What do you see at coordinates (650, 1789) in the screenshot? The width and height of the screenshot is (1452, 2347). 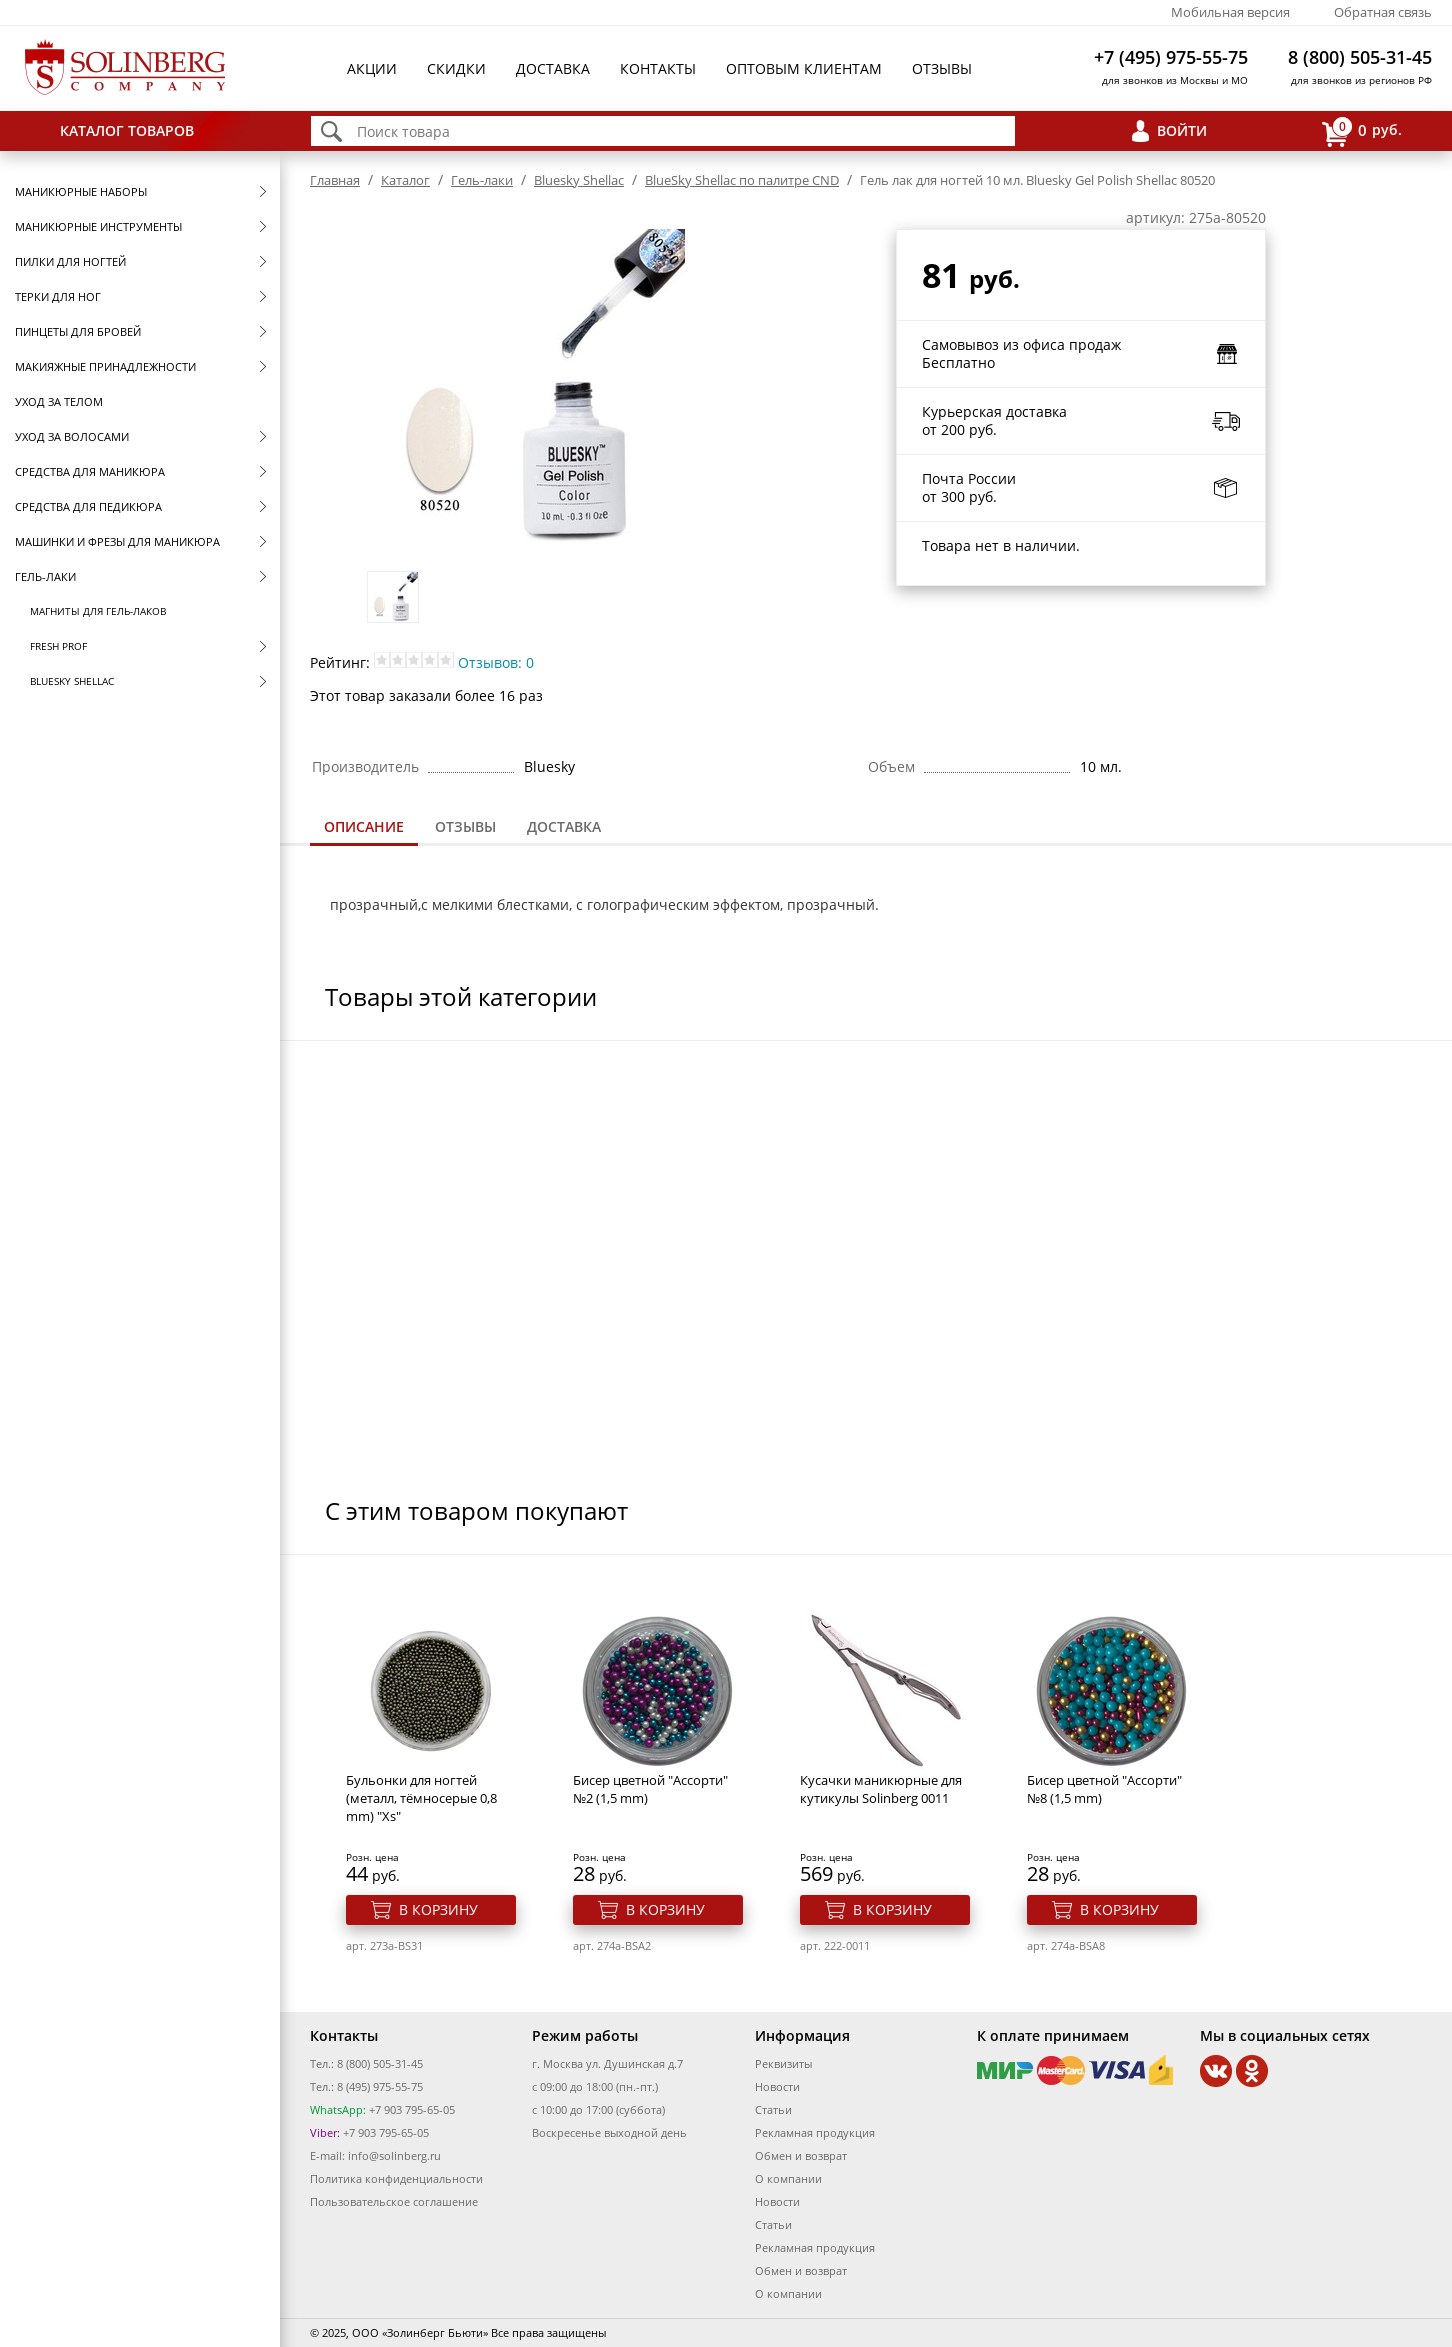 I see `Бисер цветной "Ассорти" №2 (1,5 mm)` at bounding box center [650, 1789].